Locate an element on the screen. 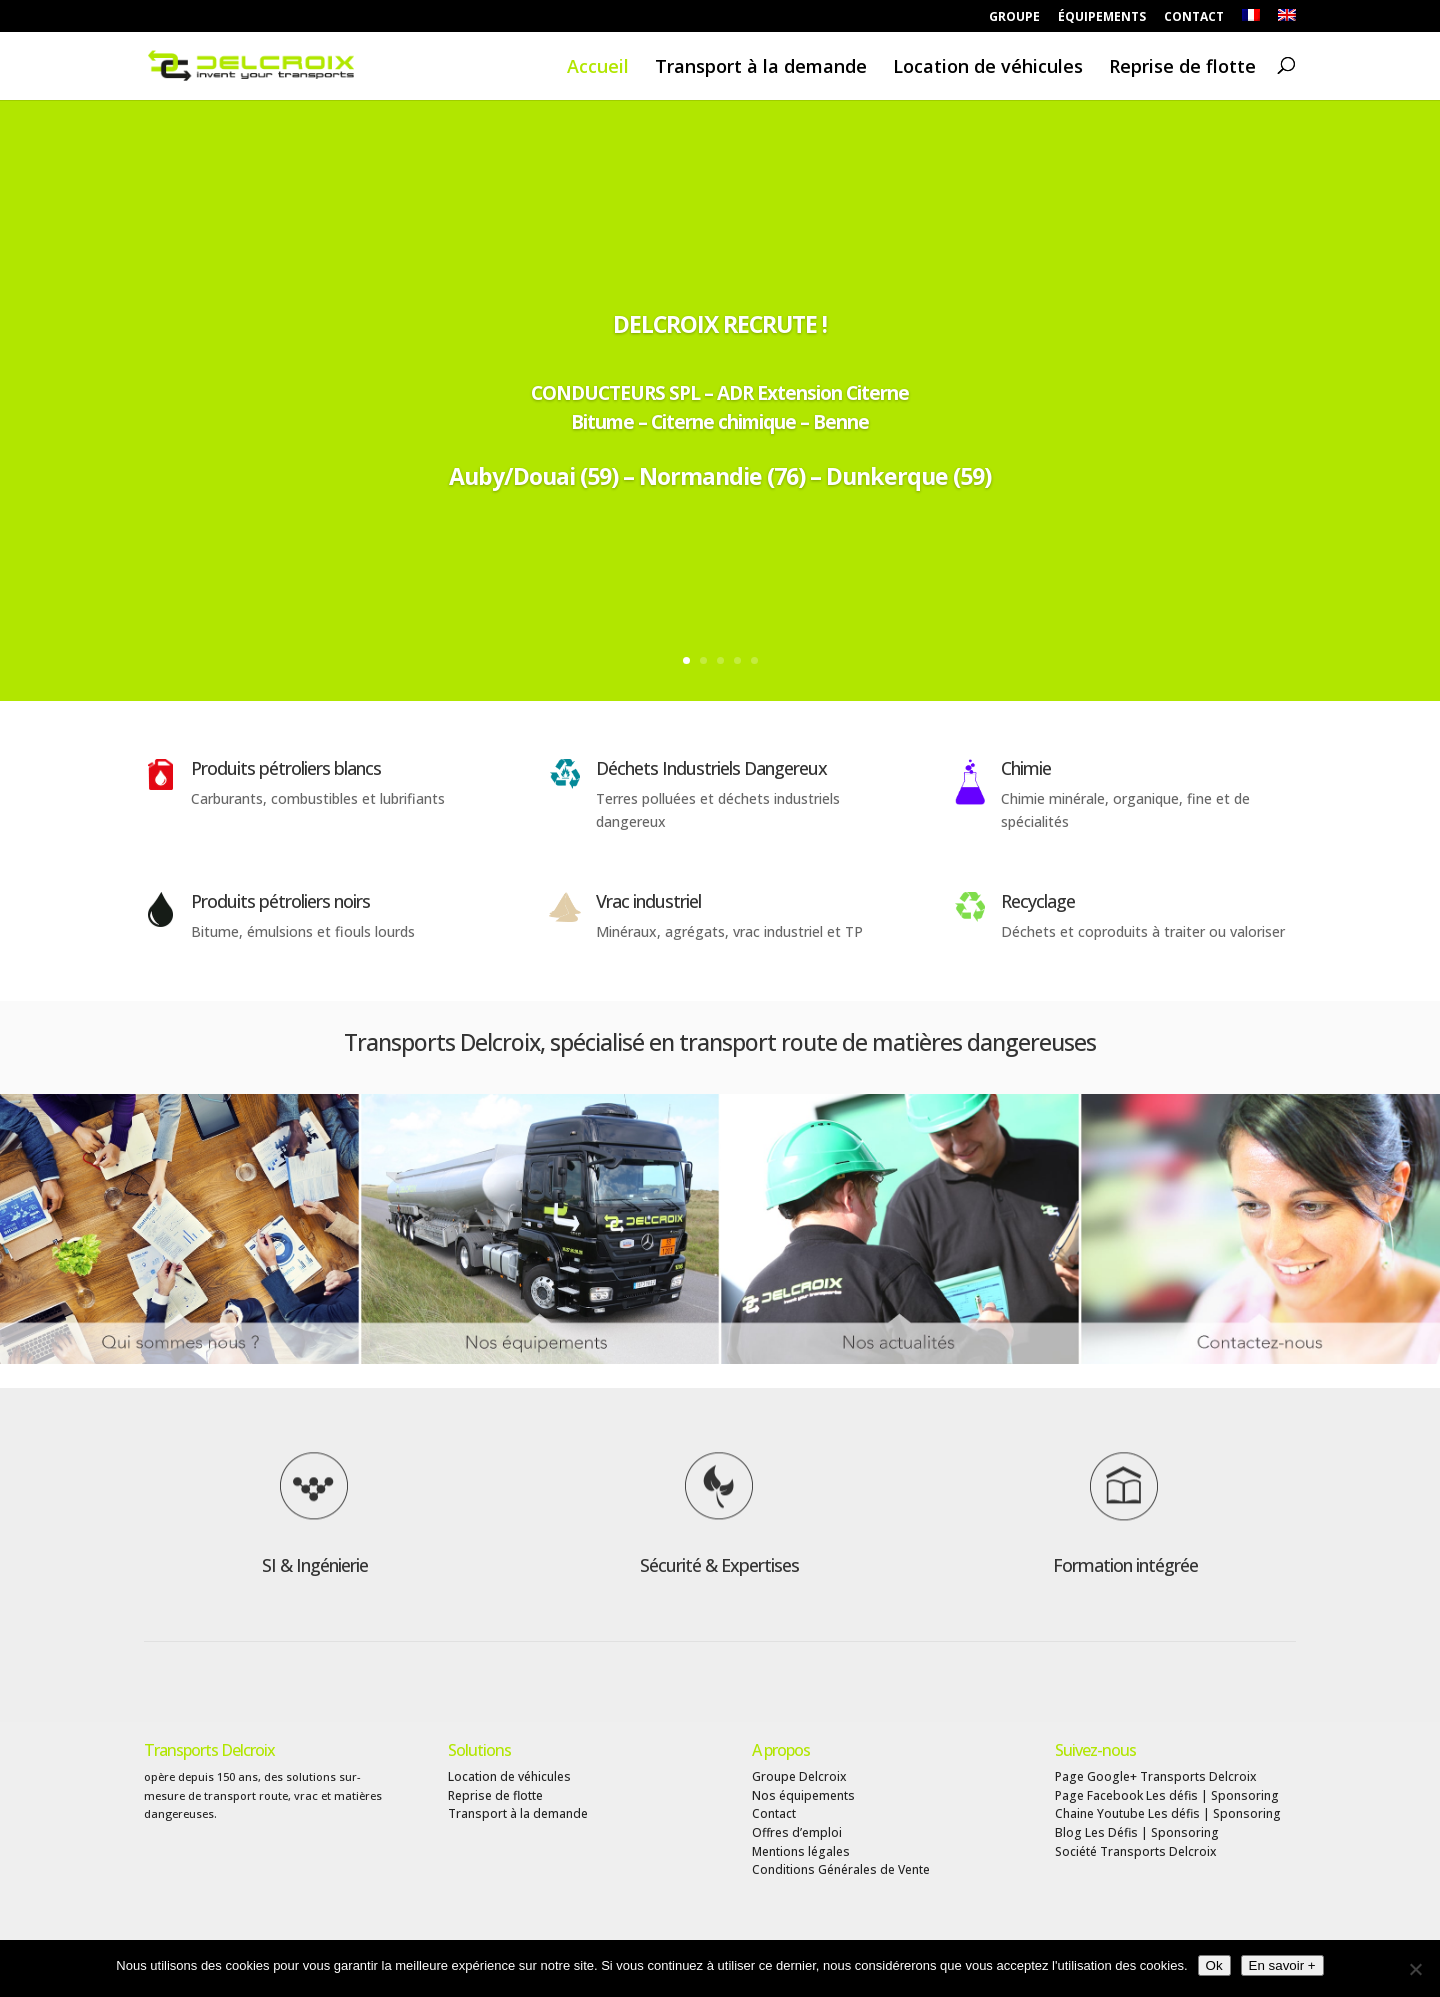 The image size is (1440, 1997). Chaine Youtube Les défis | Sponsoring is located at coordinates (1168, 1813).